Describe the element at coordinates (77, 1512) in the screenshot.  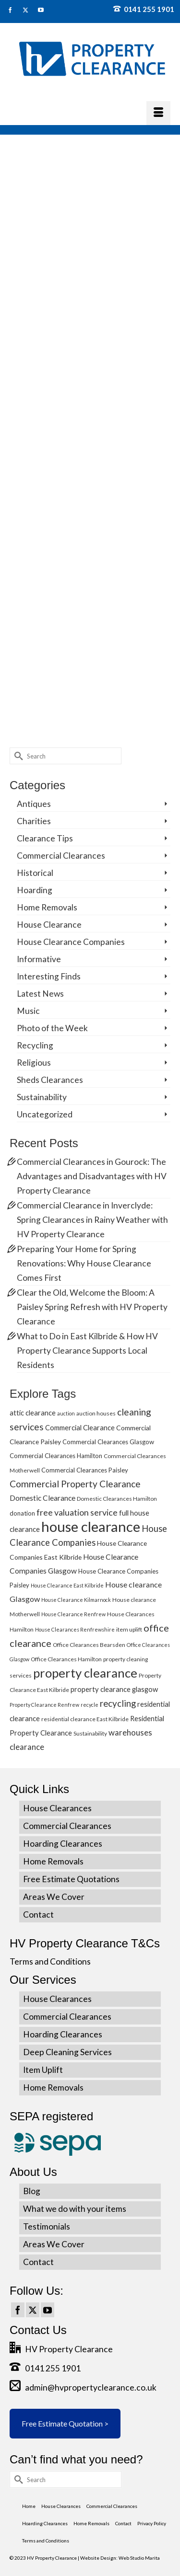
I see `free valuation service [free valuation service (13 items)]` at that location.